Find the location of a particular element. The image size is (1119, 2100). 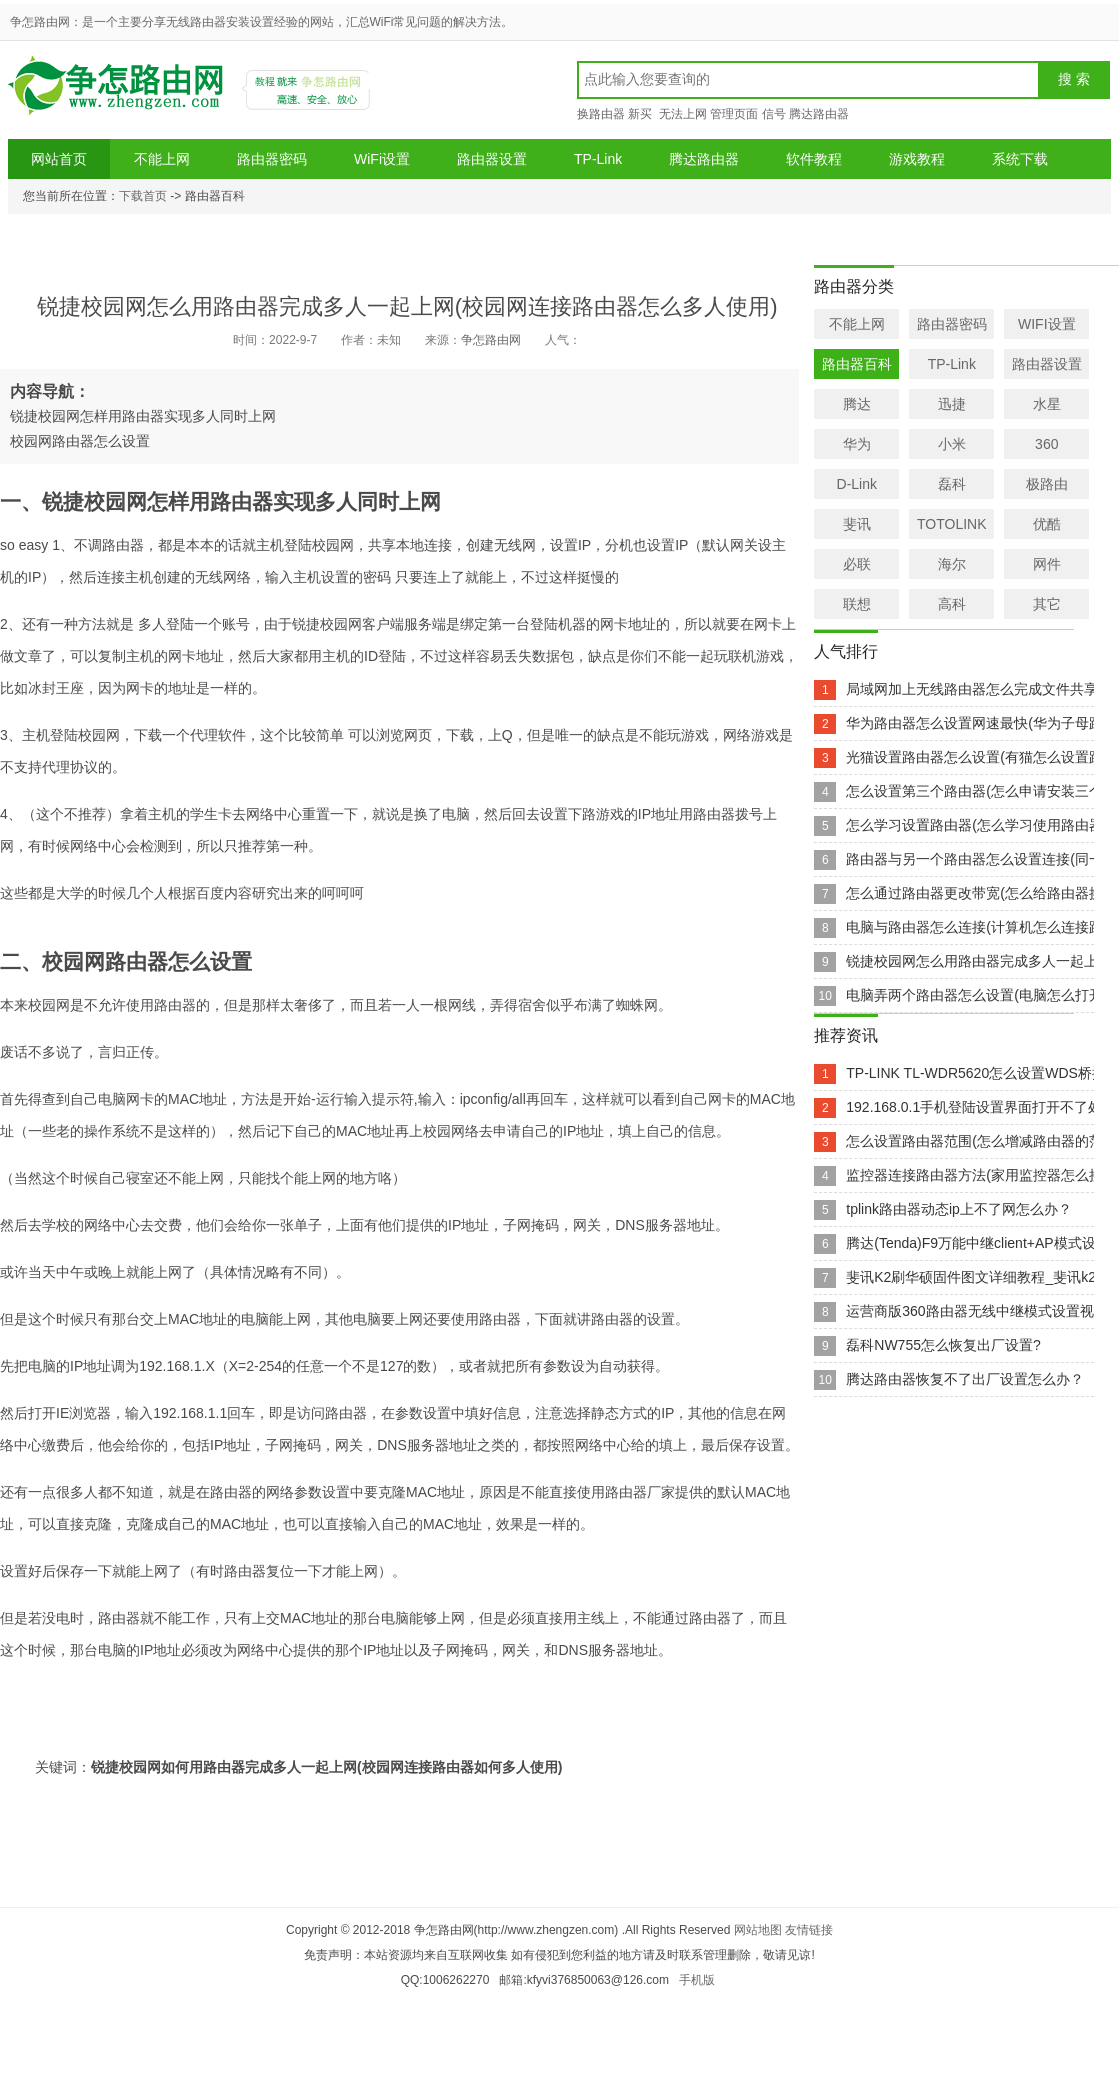

信号 is located at coordinates (774, 114).